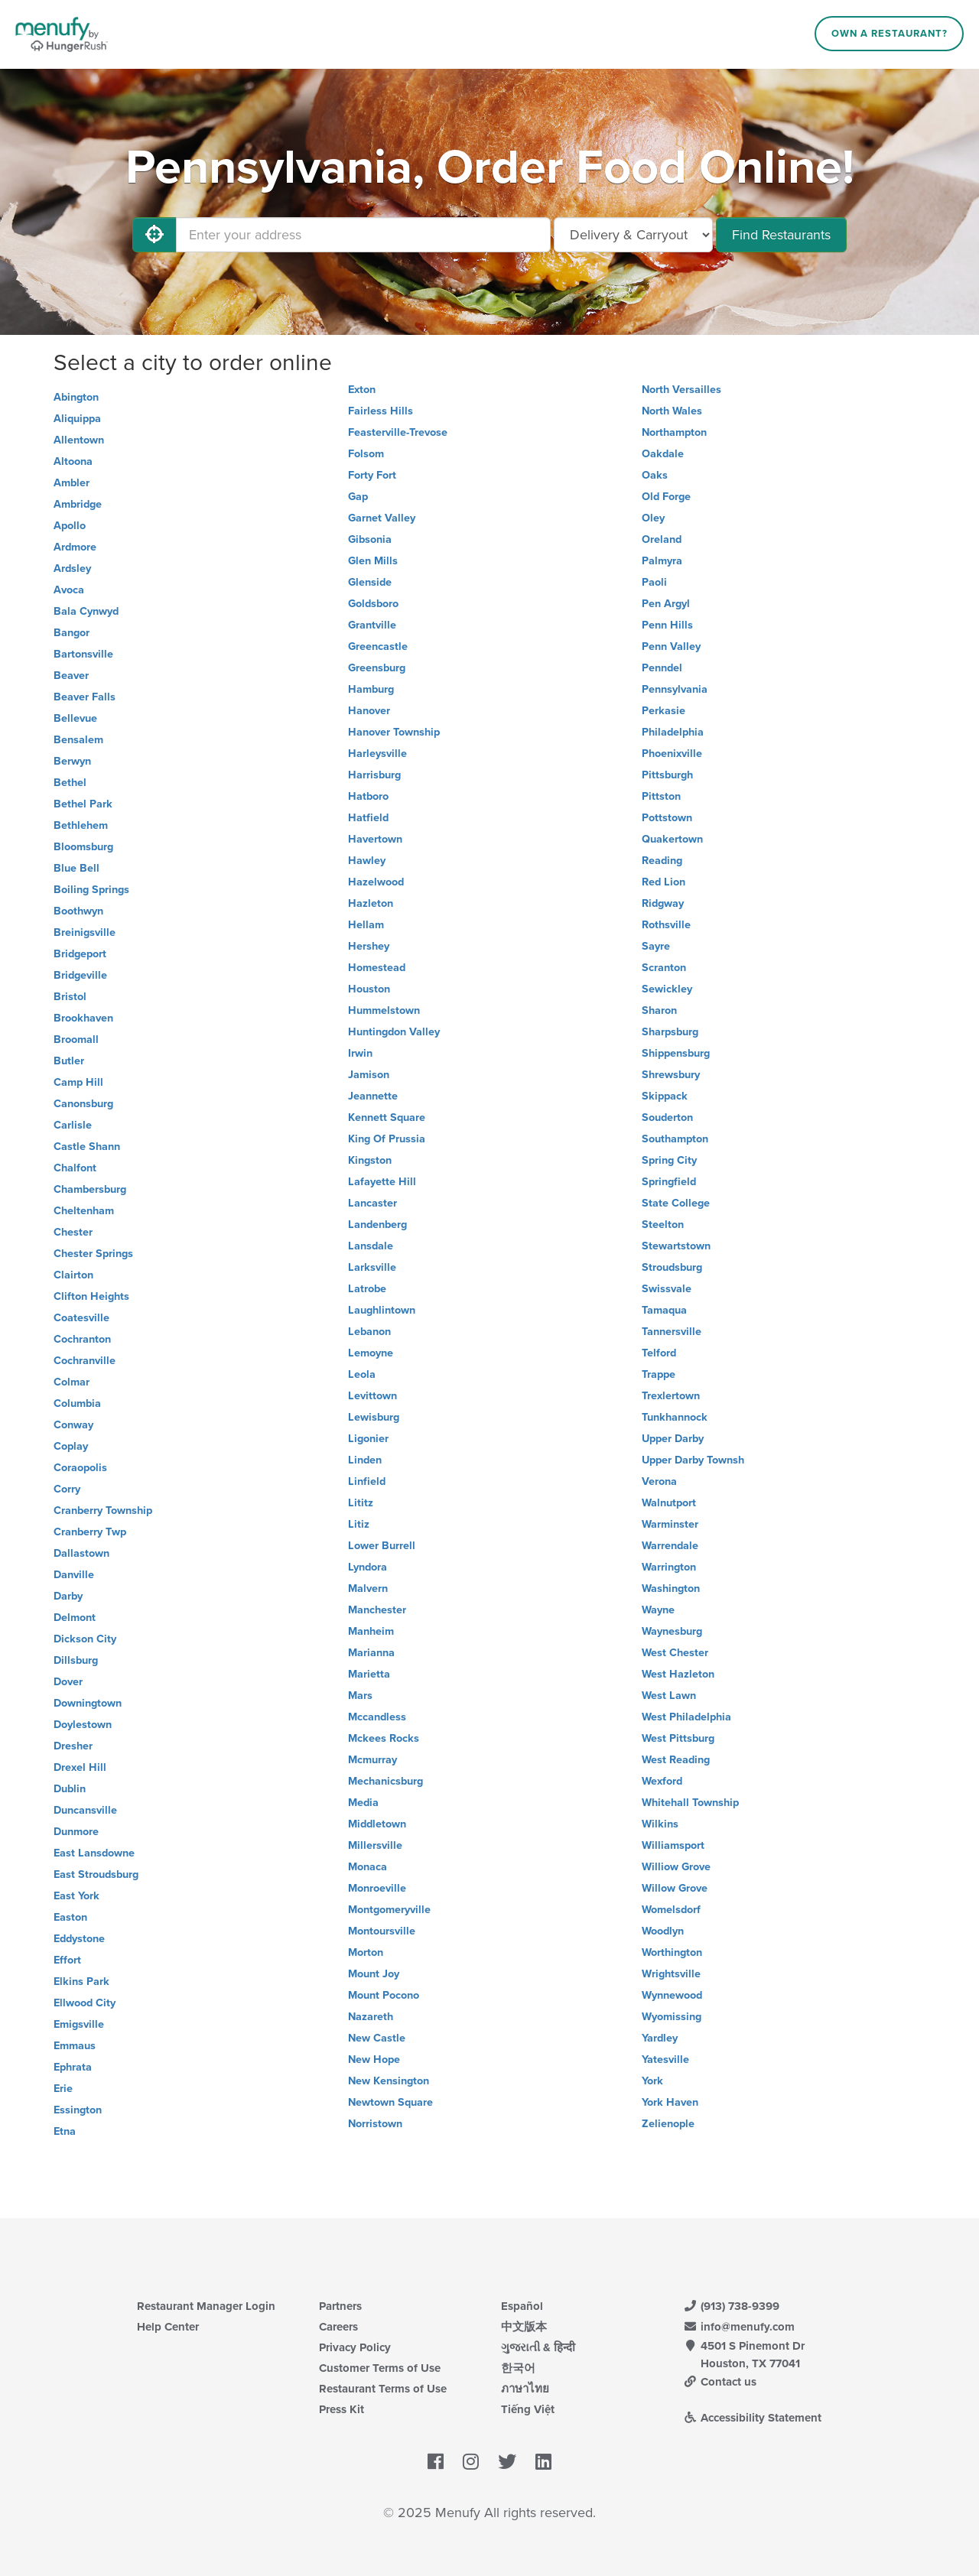 The image size is (979, 2576). What do you see at coordinates (658, 1374) in the screenshot?
I see `Trappe` at bounding box center [658, 1374].